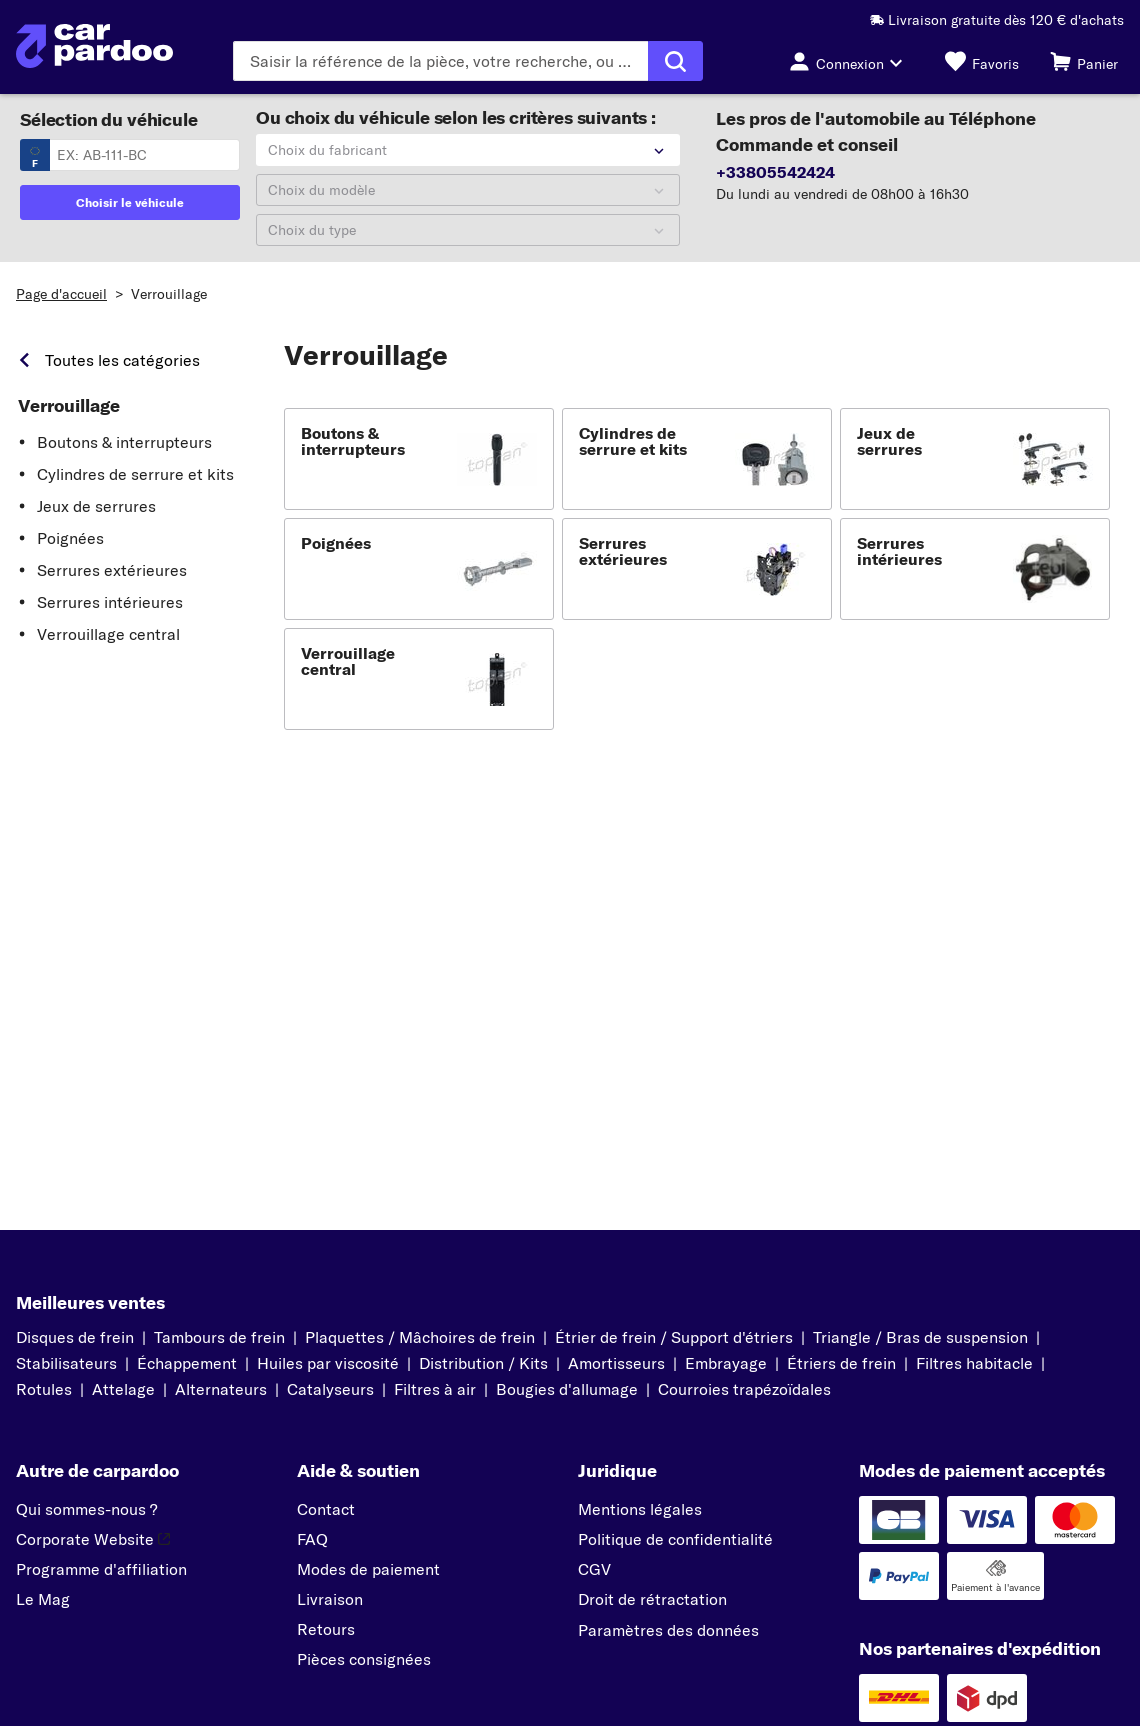  I want to click on Modes de paiement, so click(368, 1569).